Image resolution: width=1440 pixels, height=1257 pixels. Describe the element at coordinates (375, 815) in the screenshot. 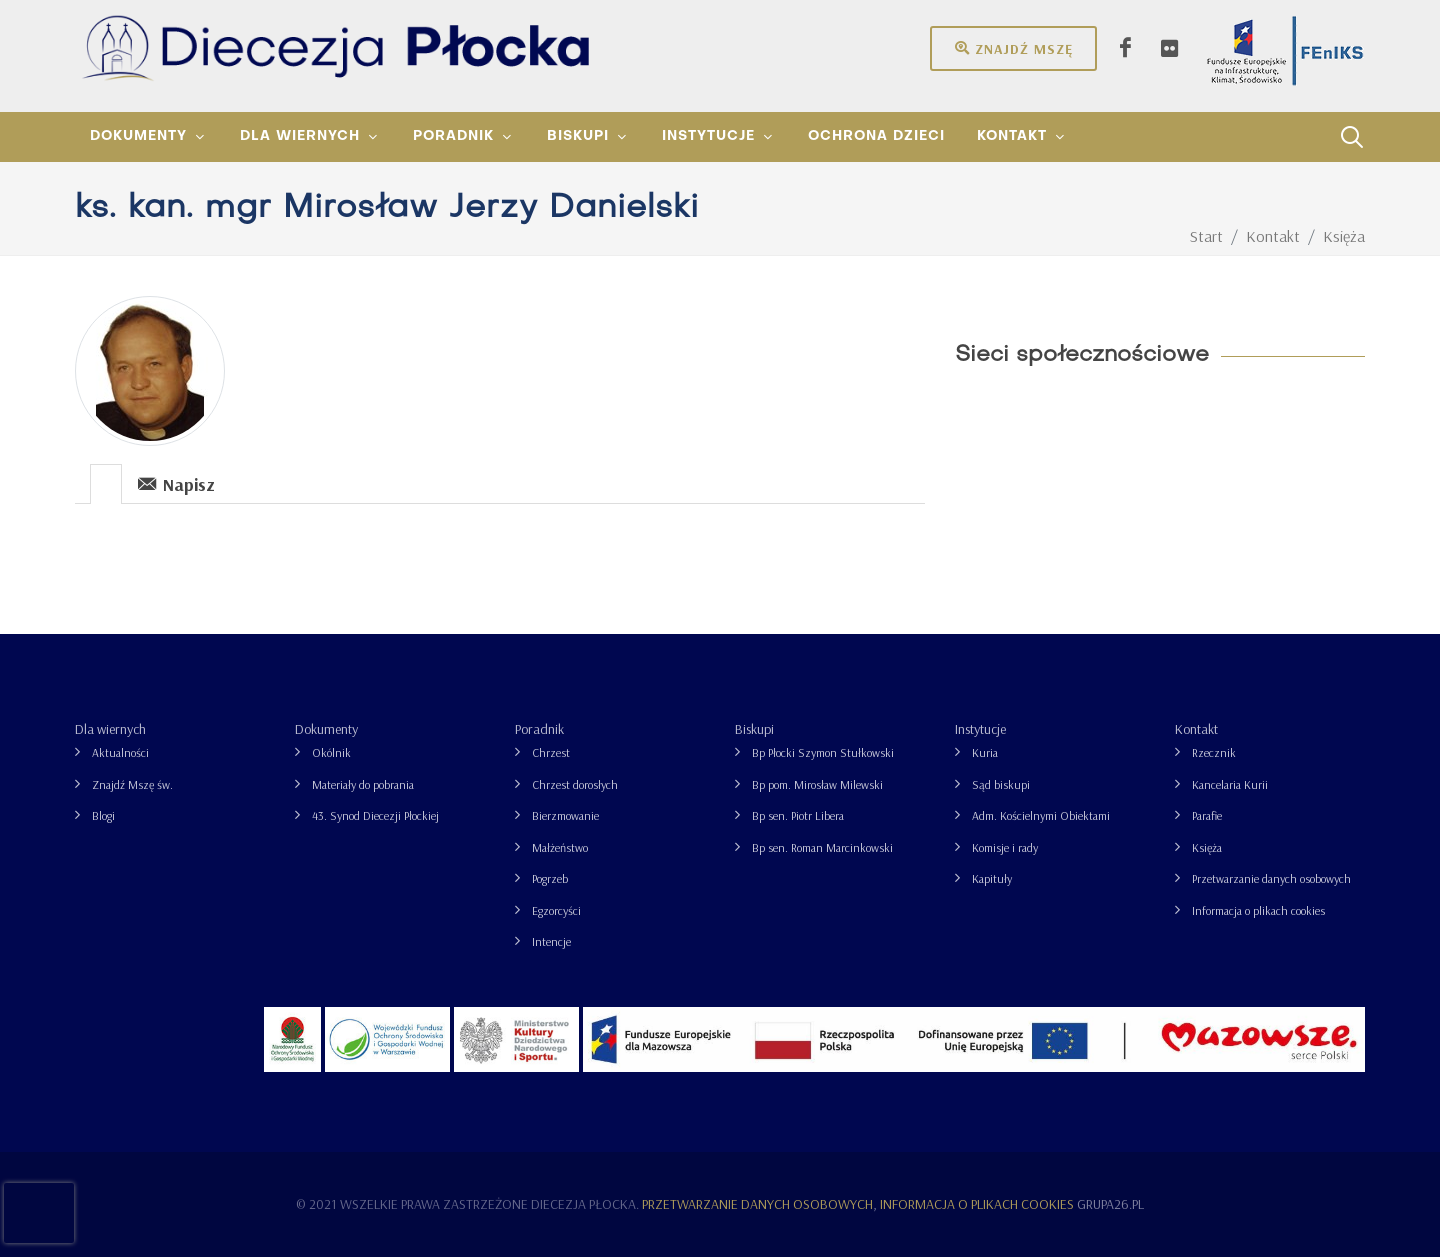

I see `43. Synod Diecezji Płockiej` at that location.